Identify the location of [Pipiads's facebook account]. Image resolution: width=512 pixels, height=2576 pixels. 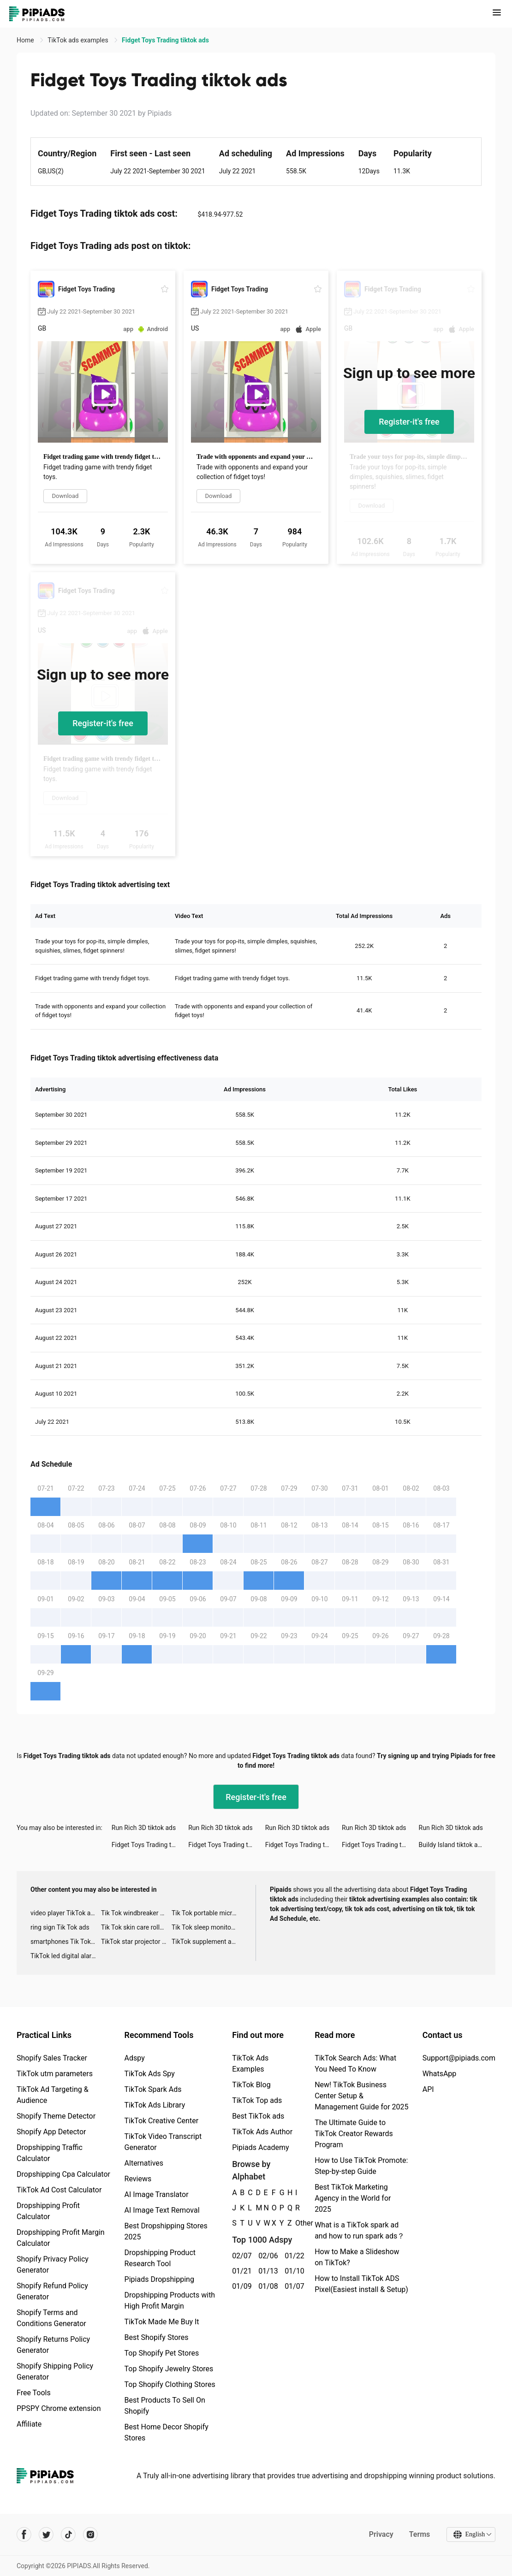
(24, 2534).